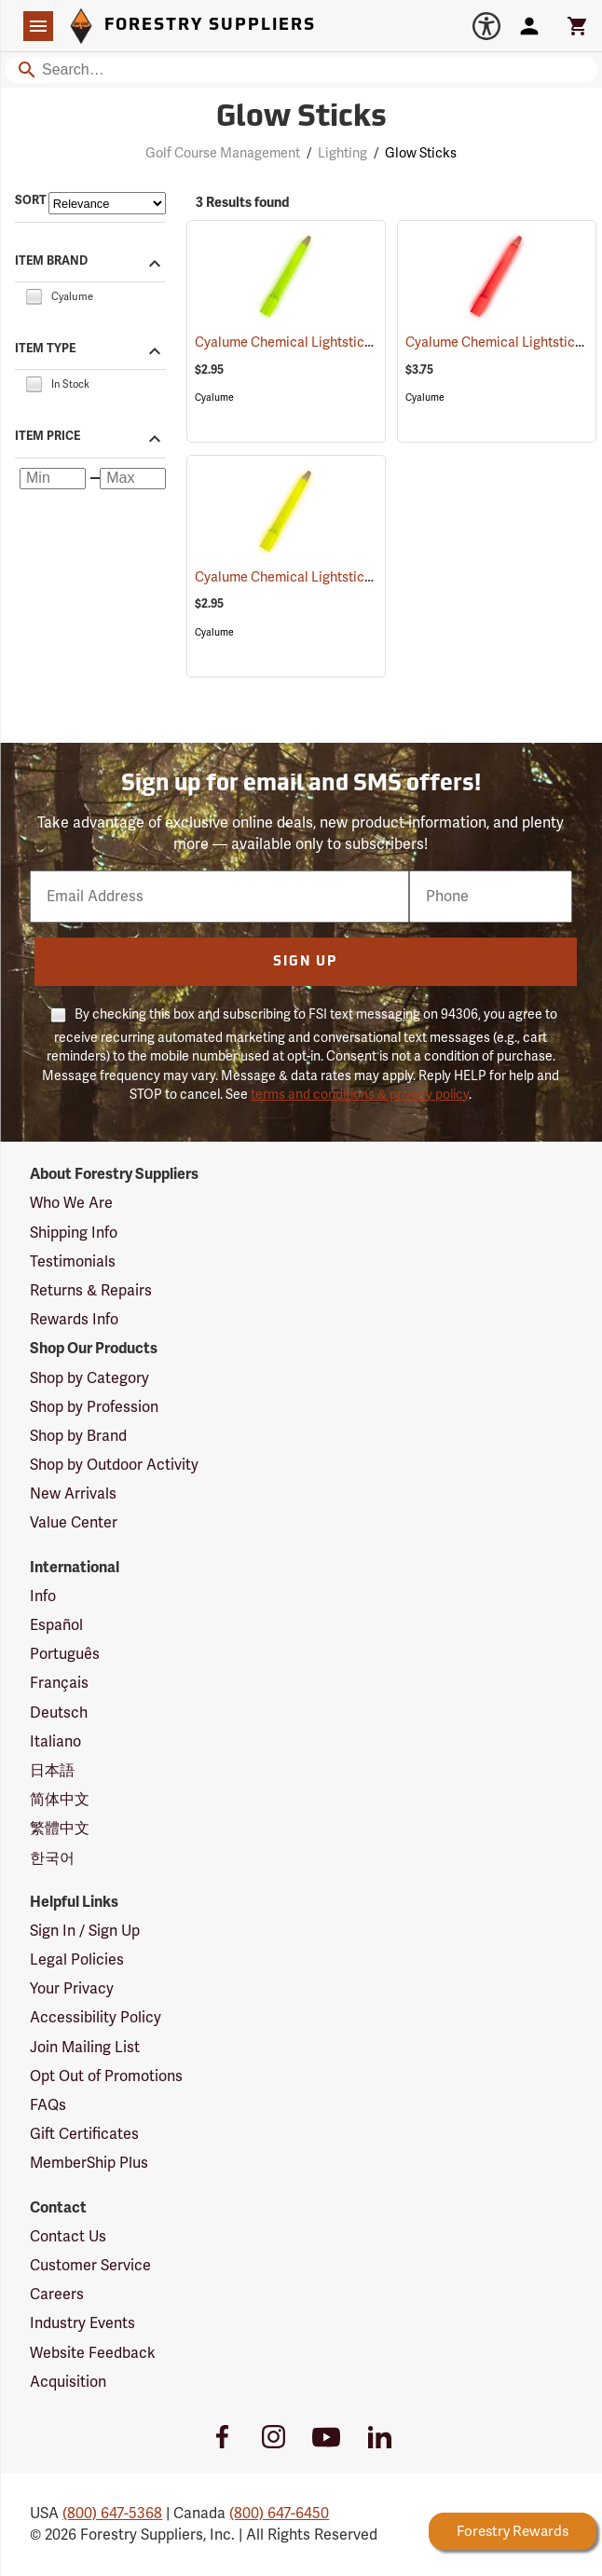 The width and height of the screenshot is (602, 2576). What do you see at coordinates (78, 1436) in the screenshot?
I see `Shop by Brand` at bounding box center [78, 1436].